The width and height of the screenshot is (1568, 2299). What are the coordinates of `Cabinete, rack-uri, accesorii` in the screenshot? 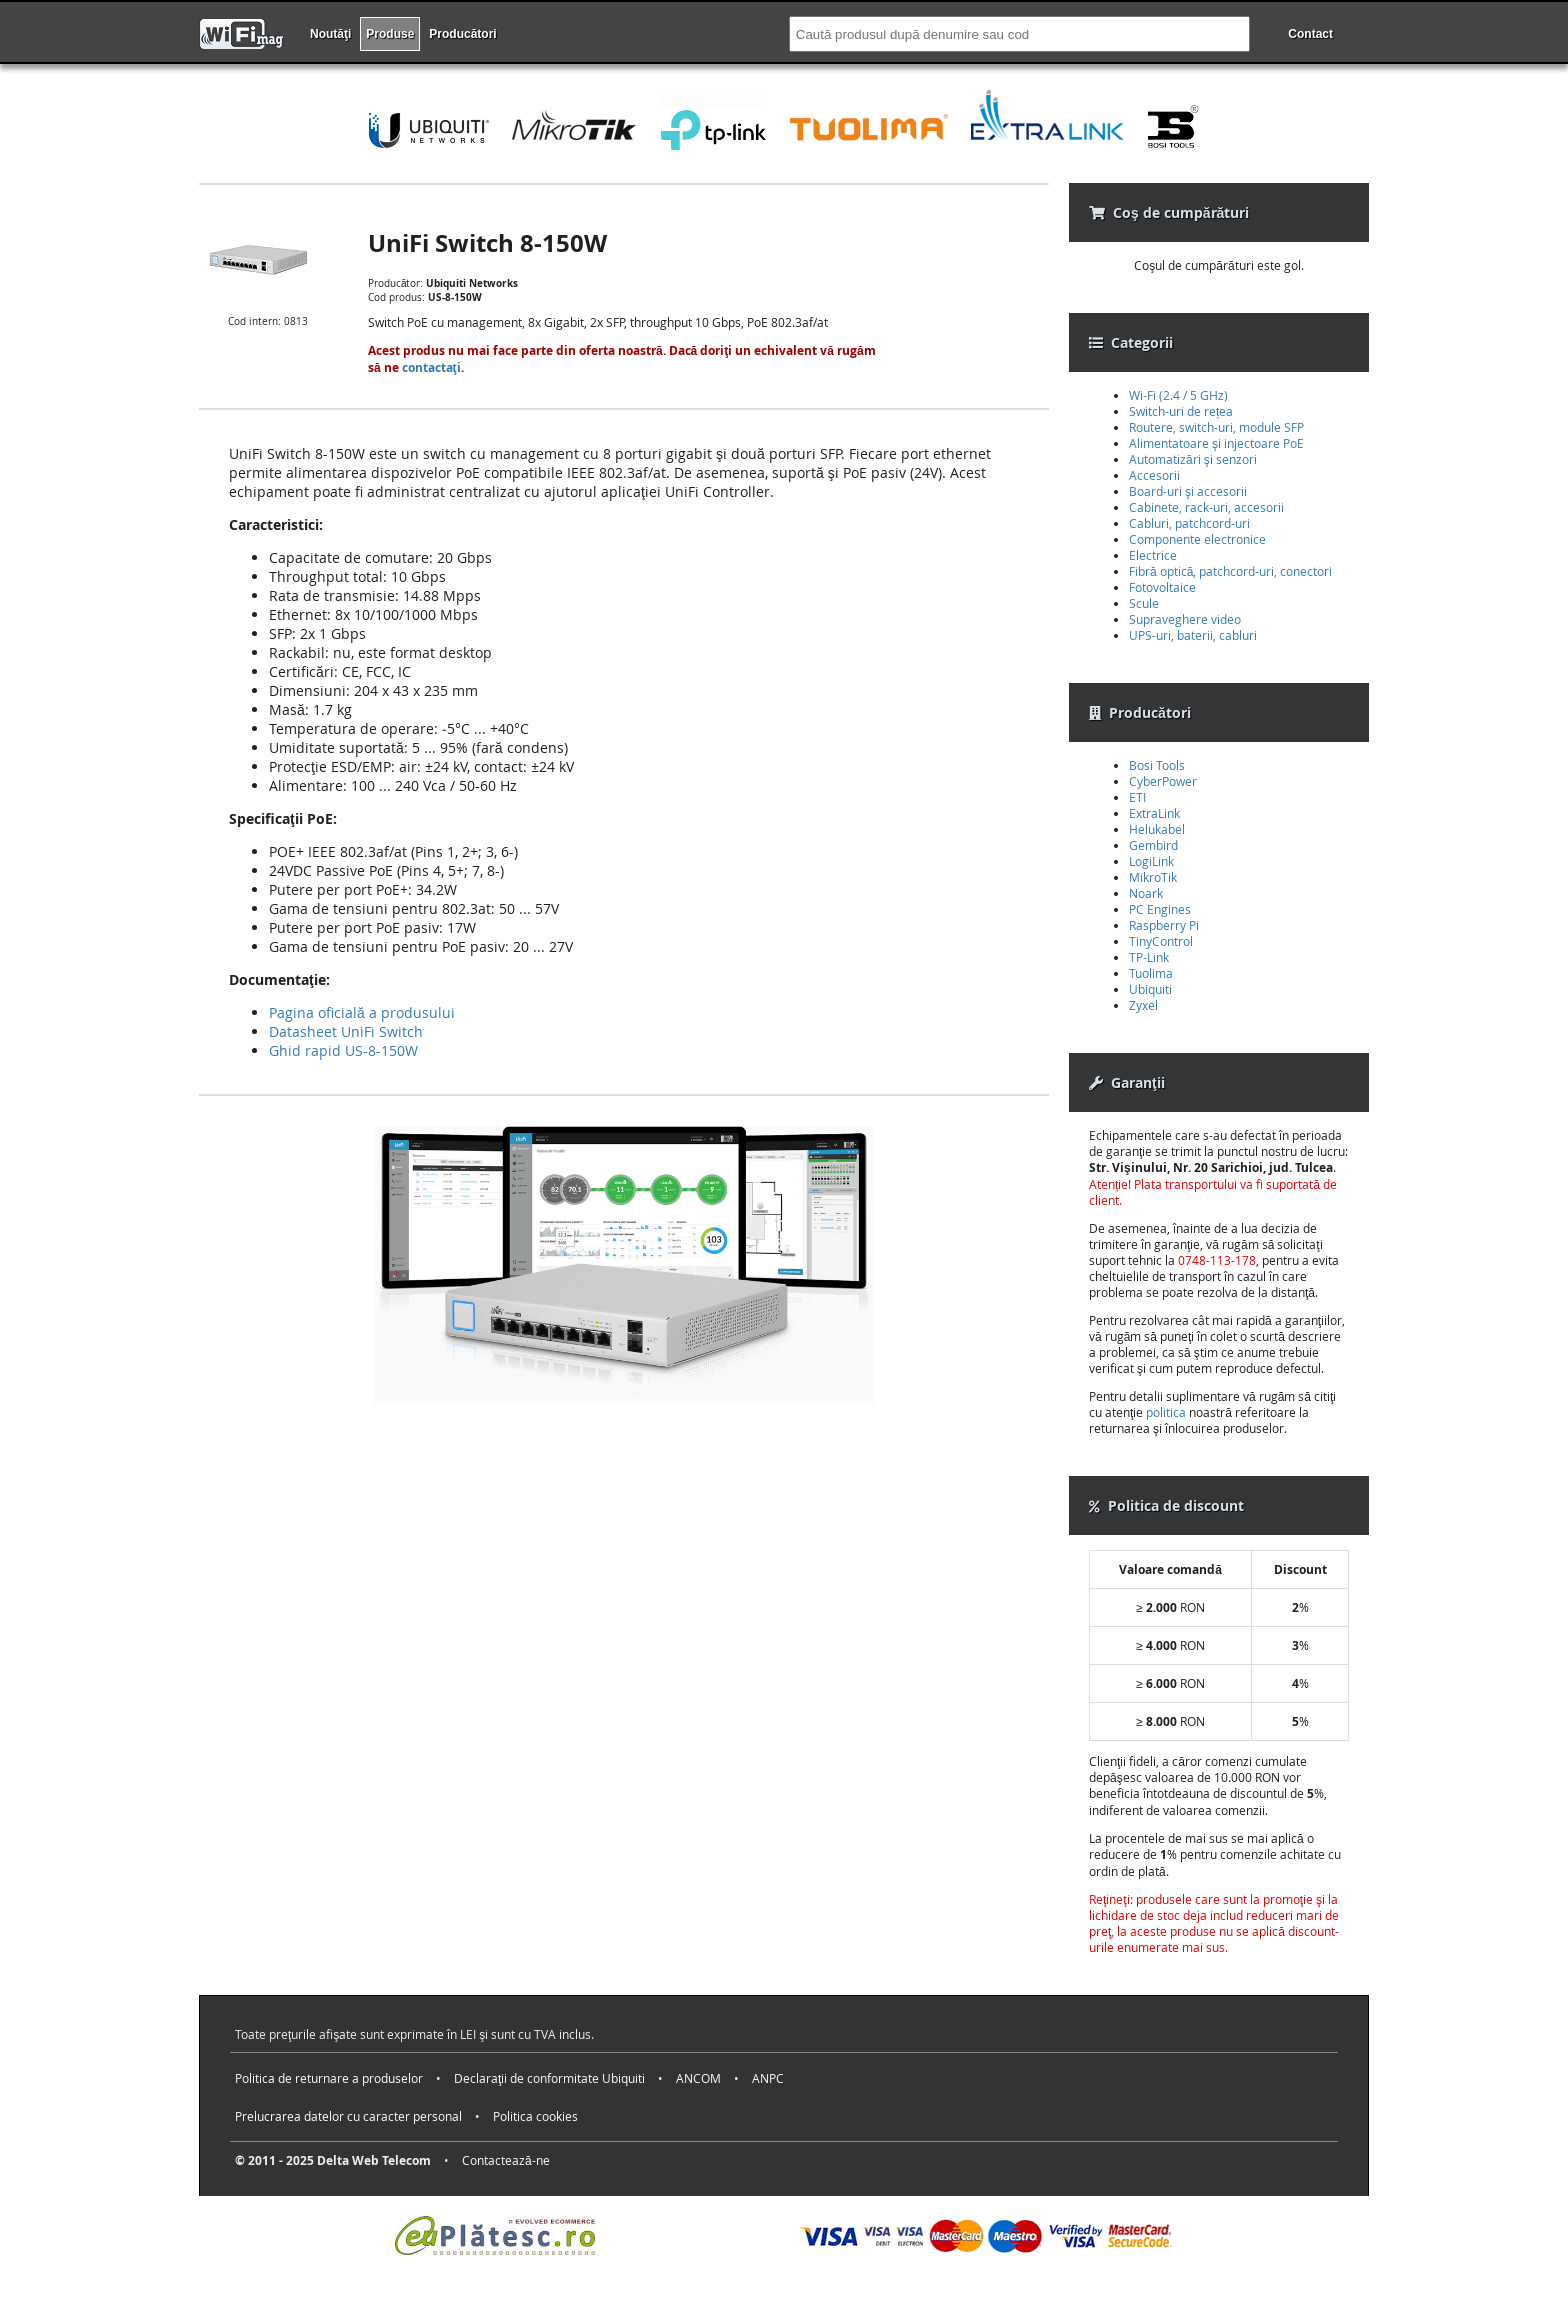 It's located at (1206, 507).